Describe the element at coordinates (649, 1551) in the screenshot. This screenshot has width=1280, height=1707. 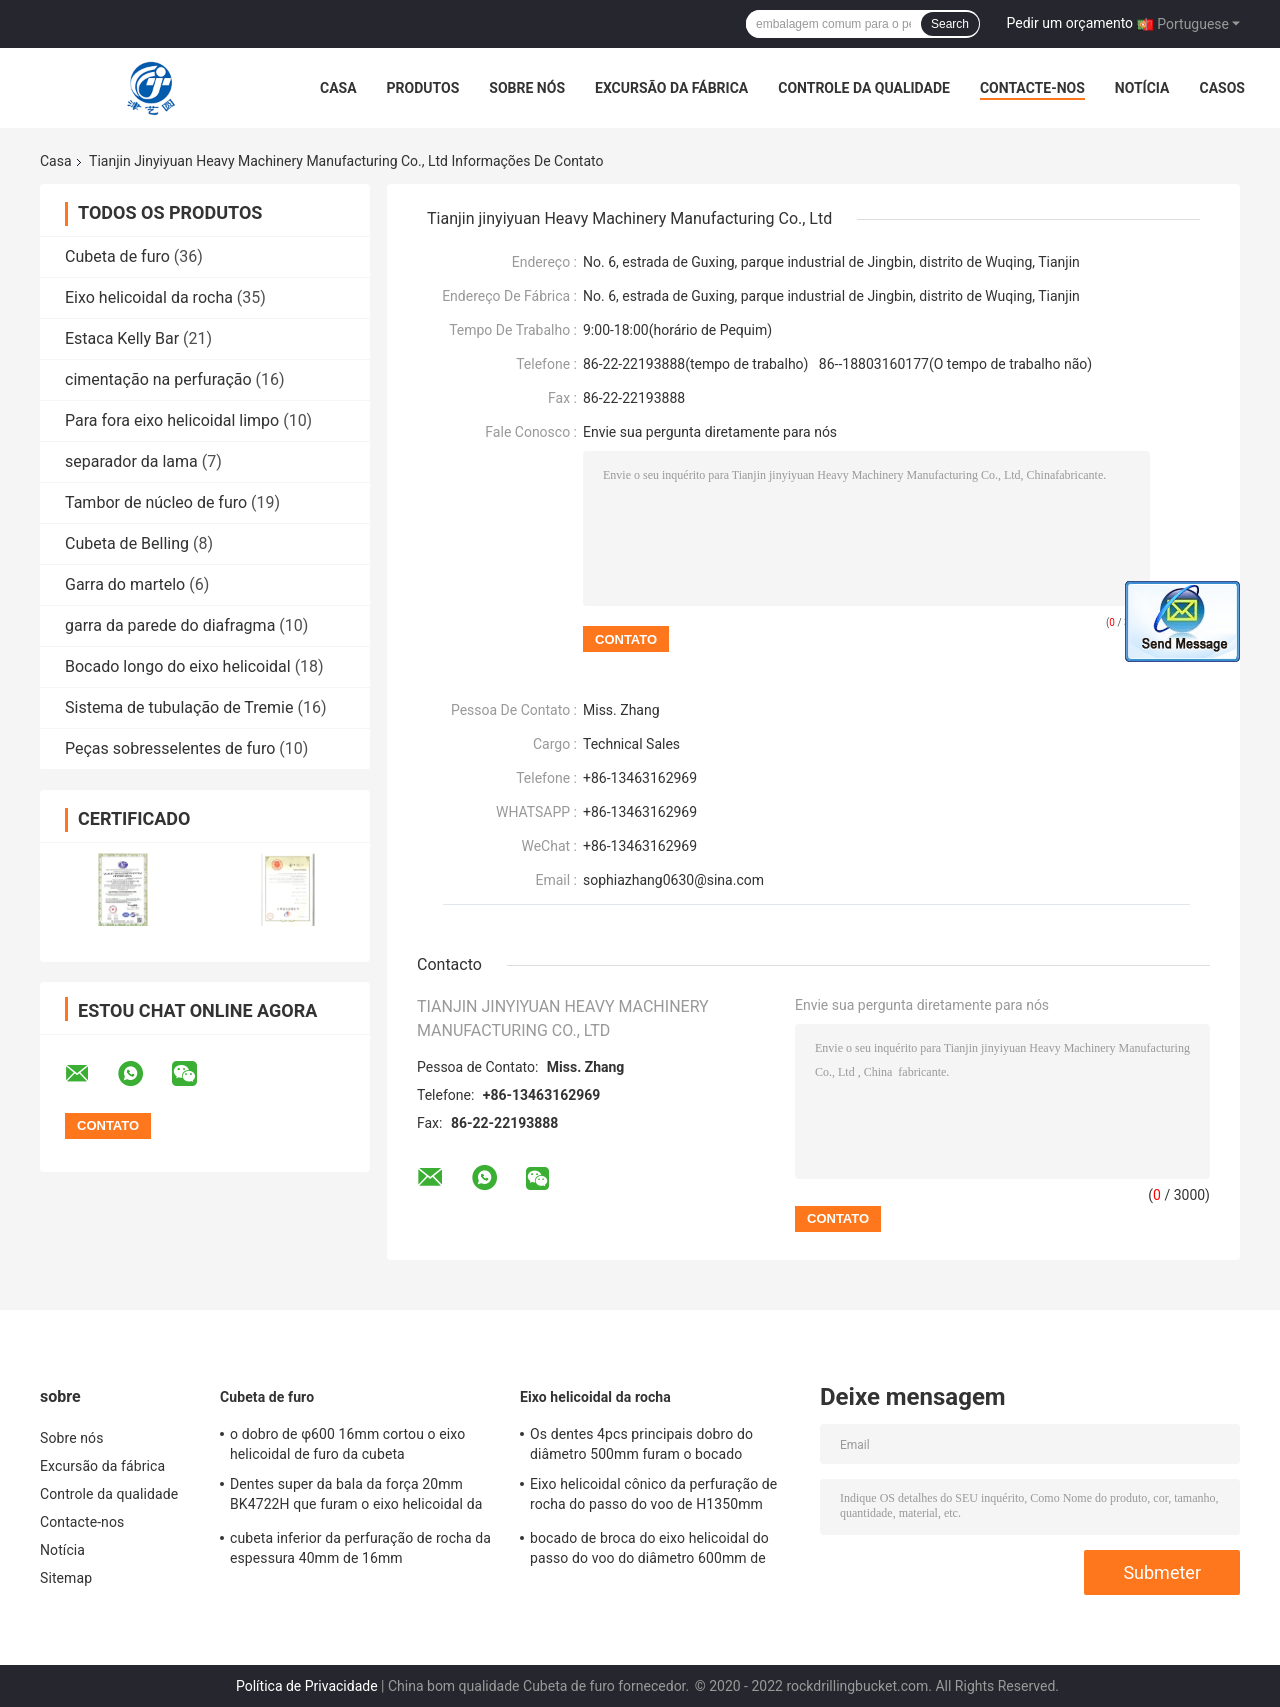
I see `bocado de broca do eixo helicoidal do passo do voo do diâmetro 600mm de 900mm` at that location.